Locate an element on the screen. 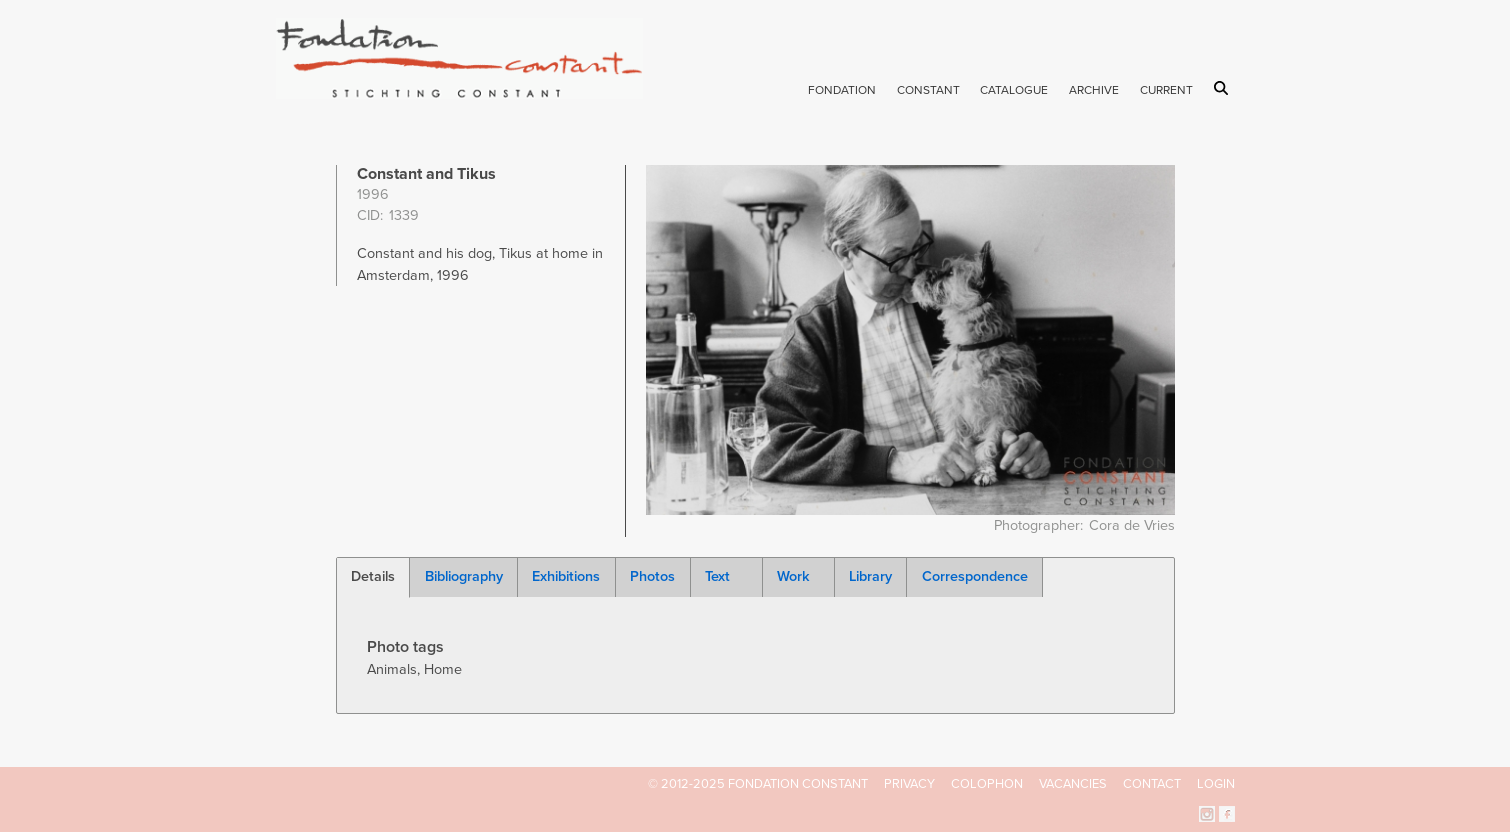 The image size is (1510, 832). Current is located at coordinates (1166, 90).